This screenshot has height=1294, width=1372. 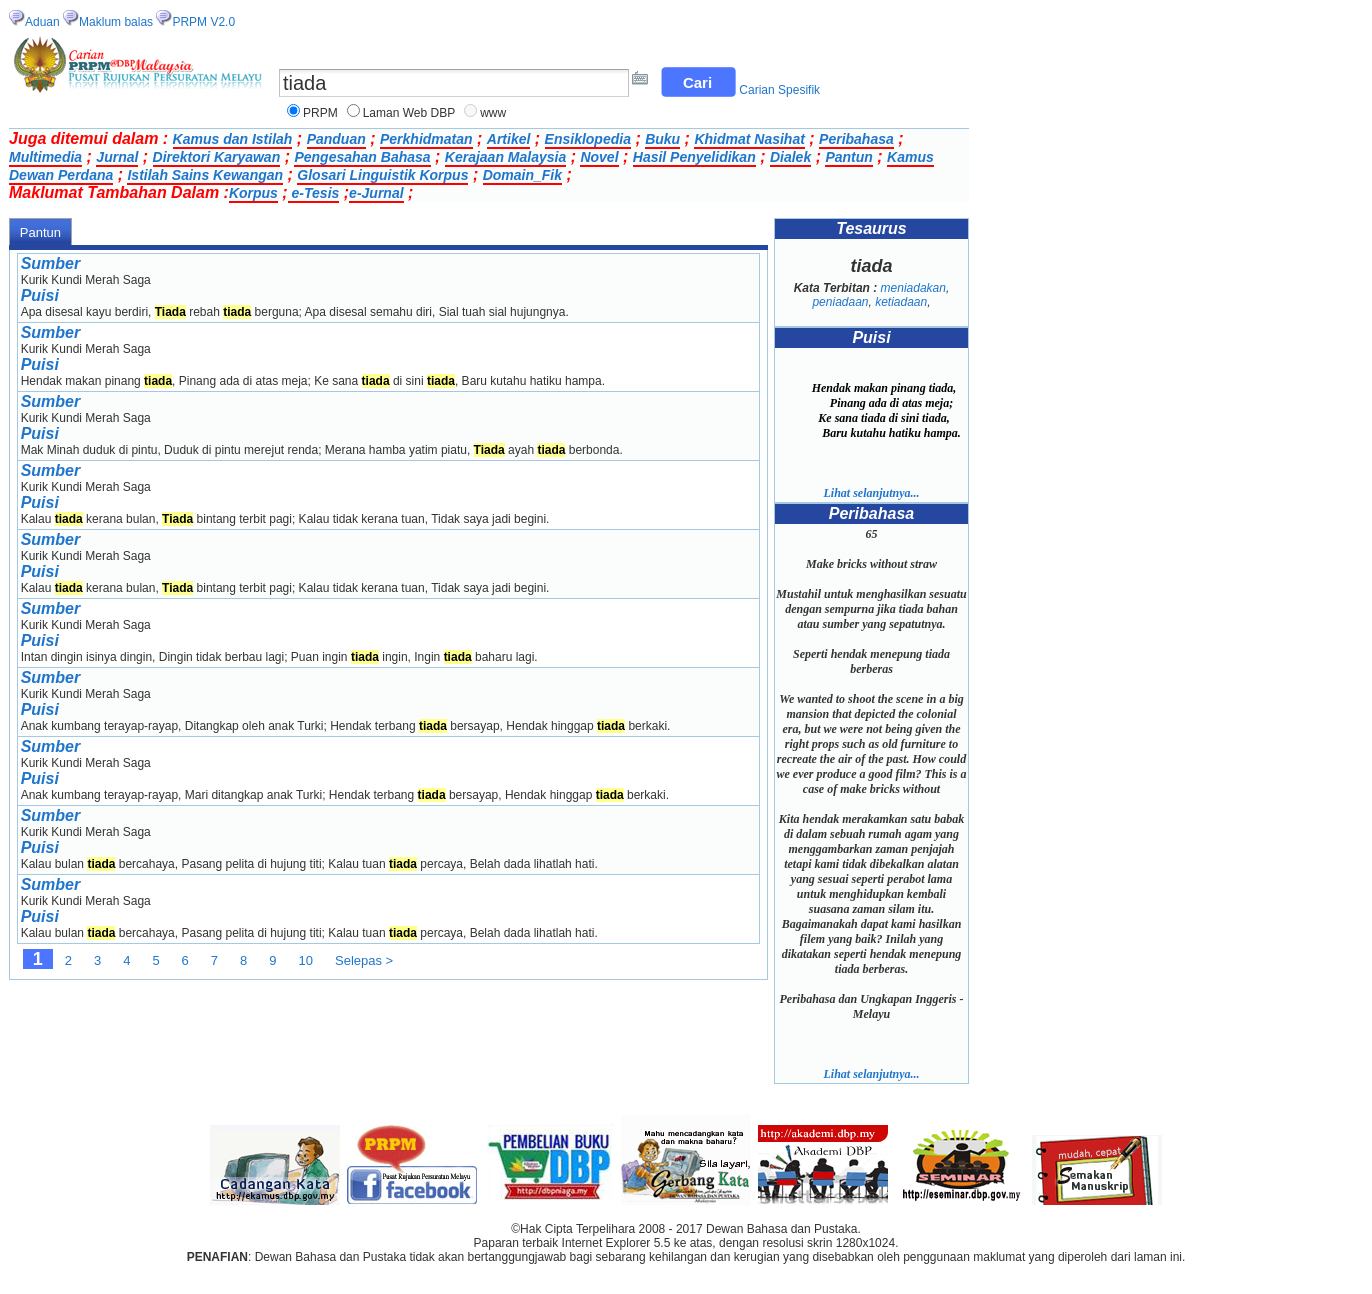 What do you see at coordinates (856, 139) in the screenshot?
I see `Peribahasa` at bounding box center [856, 139].